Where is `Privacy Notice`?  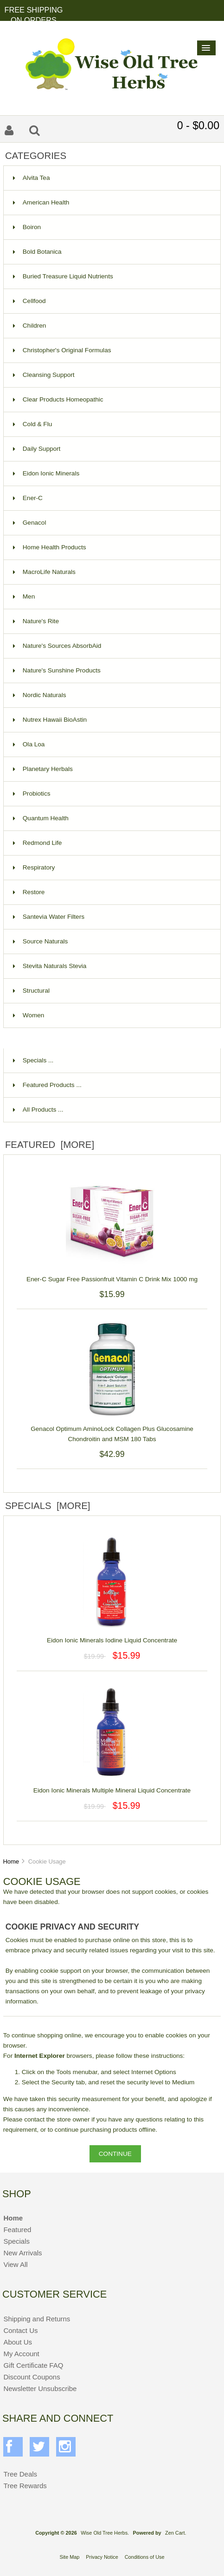
Privacy Notice is located at coordinates (102, 2557).